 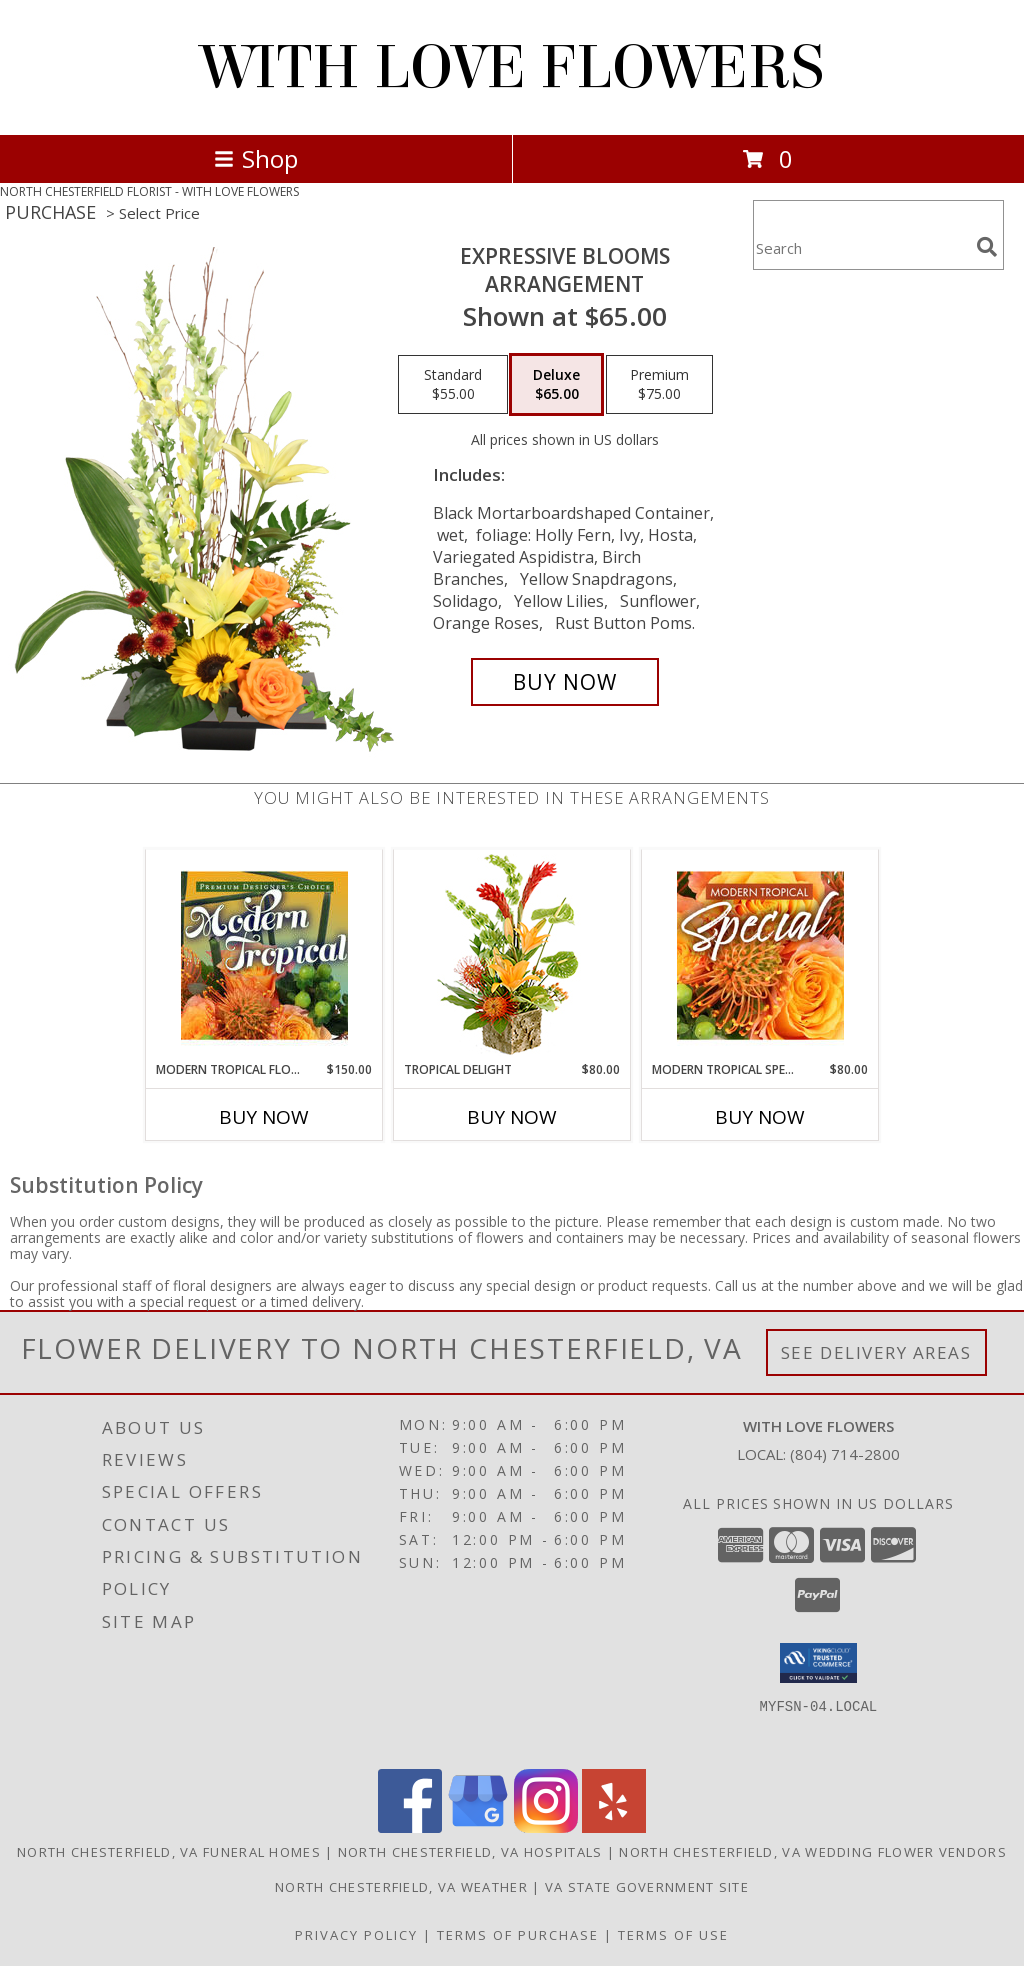 What do you see at coordinates (760, 1117) in the screenshot?
I see `Buy Now [Buy MODERN TROPICAL SPECIAL Now for $80.00]` at bounding box center [760, 1117].